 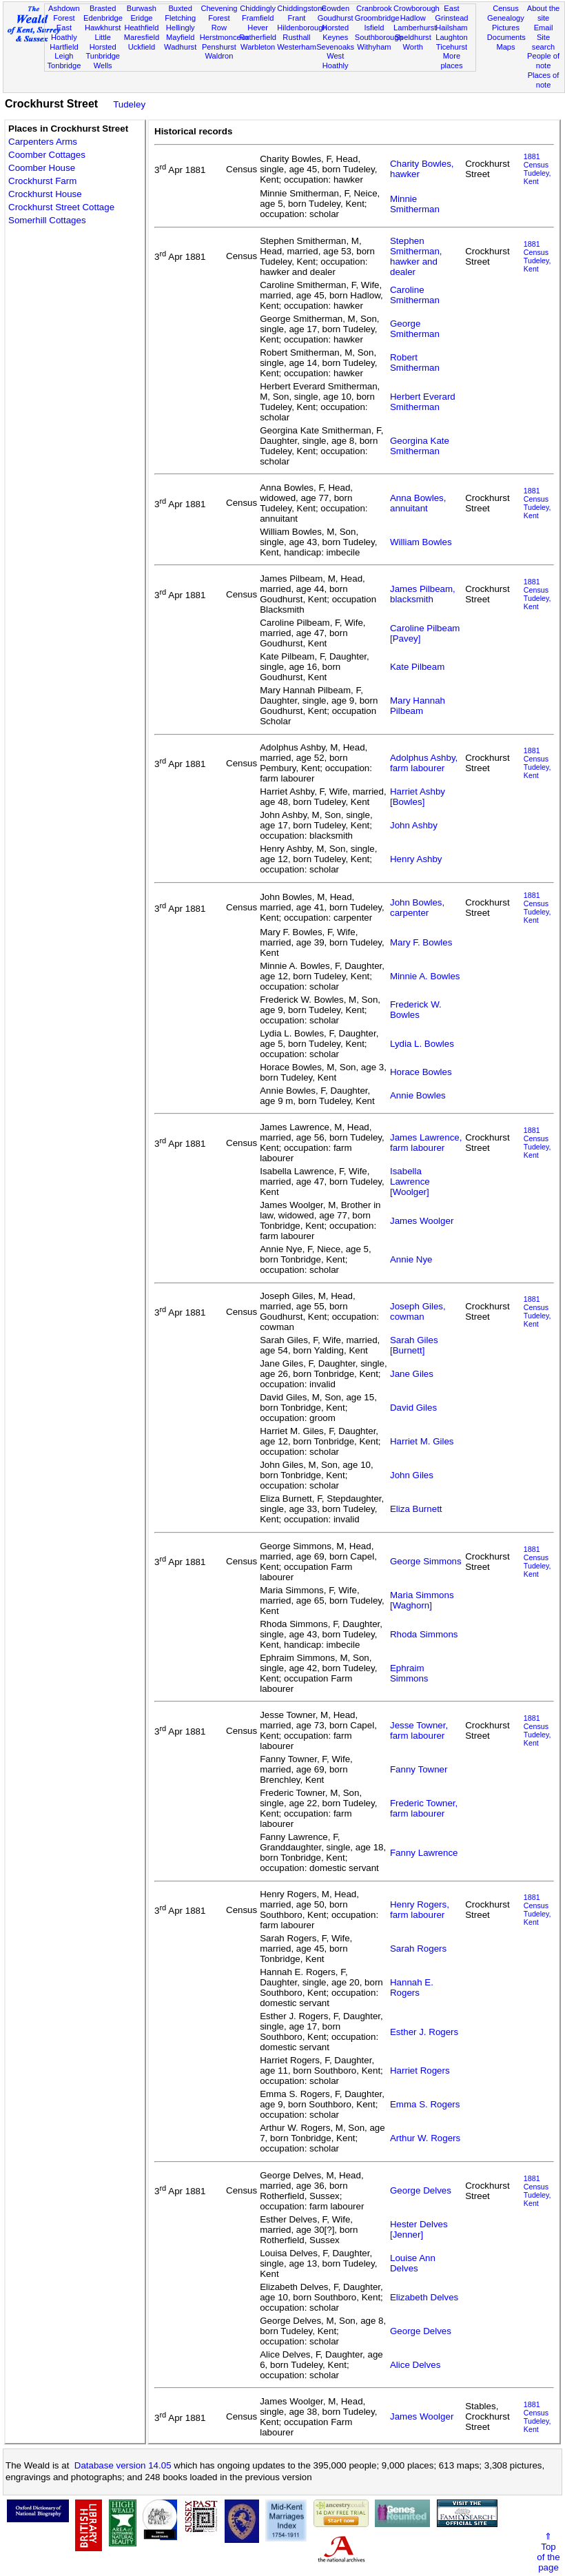 What do you see at coordinates (451, 47) in the screenshot?
I see `Ticehurst` at bounding box center [451, 47].